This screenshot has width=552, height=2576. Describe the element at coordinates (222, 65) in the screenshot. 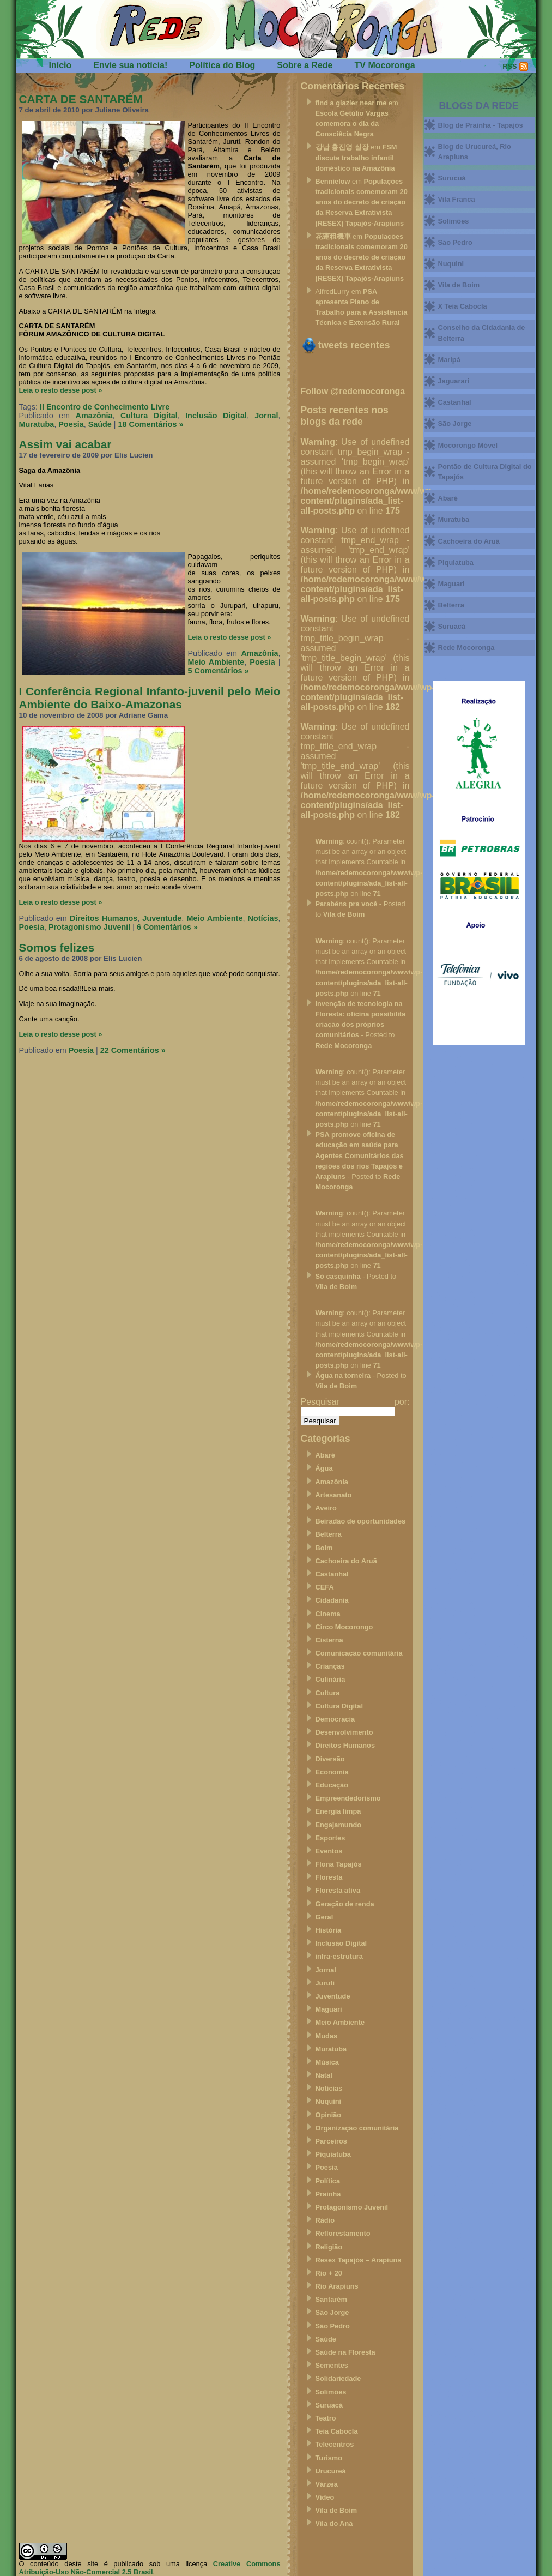

I see `Política do Blog` at that location.